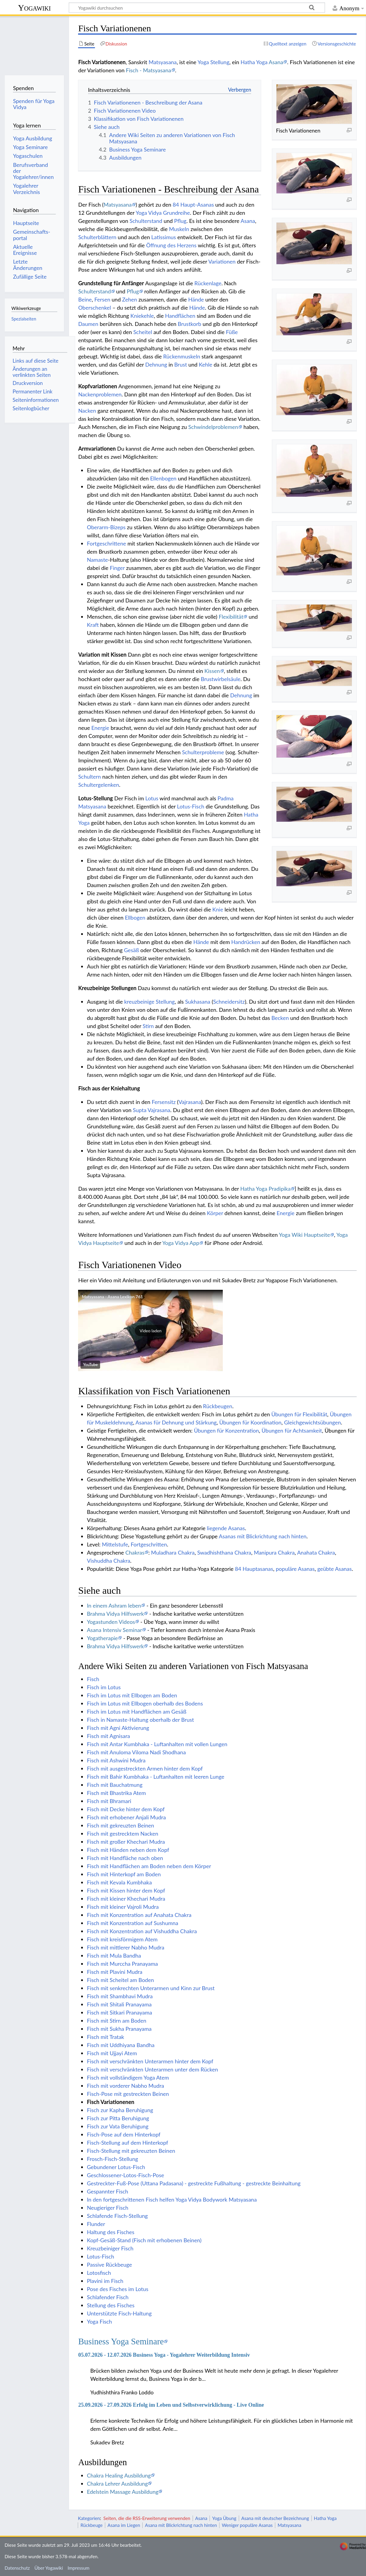  Describe the element at coordinates (197, 1001) in the screenshot. I see `Sukhasana` at that location.